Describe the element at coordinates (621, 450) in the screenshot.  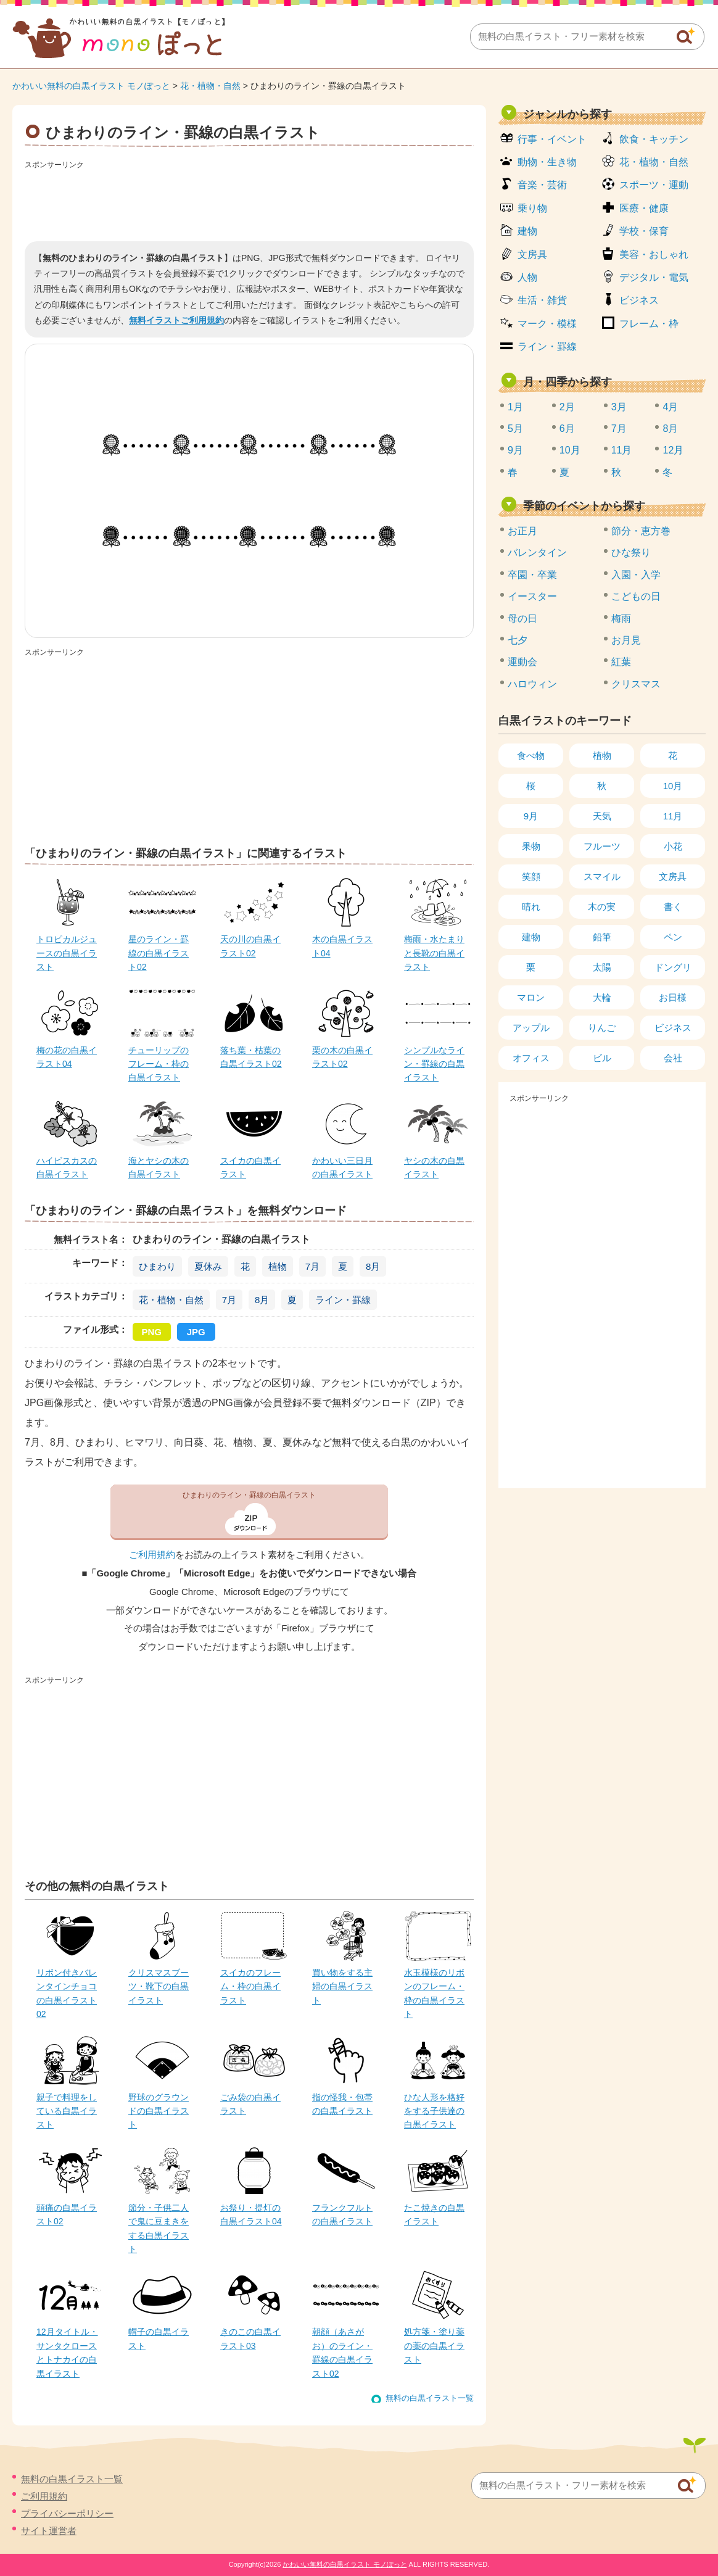
I see `11月` at that location.